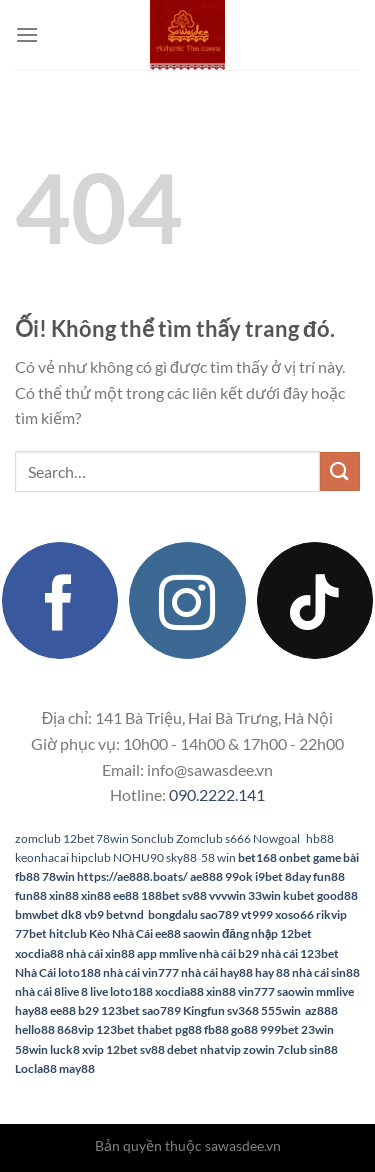  I want to click on vt999, so click(257, 914).